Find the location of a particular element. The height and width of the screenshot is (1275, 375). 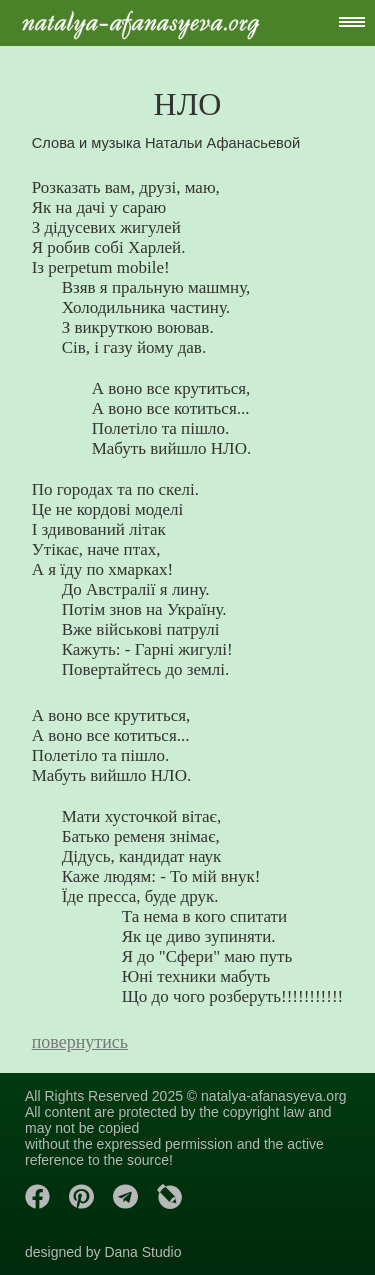

повернутись is located at coordinates (80, 1042).